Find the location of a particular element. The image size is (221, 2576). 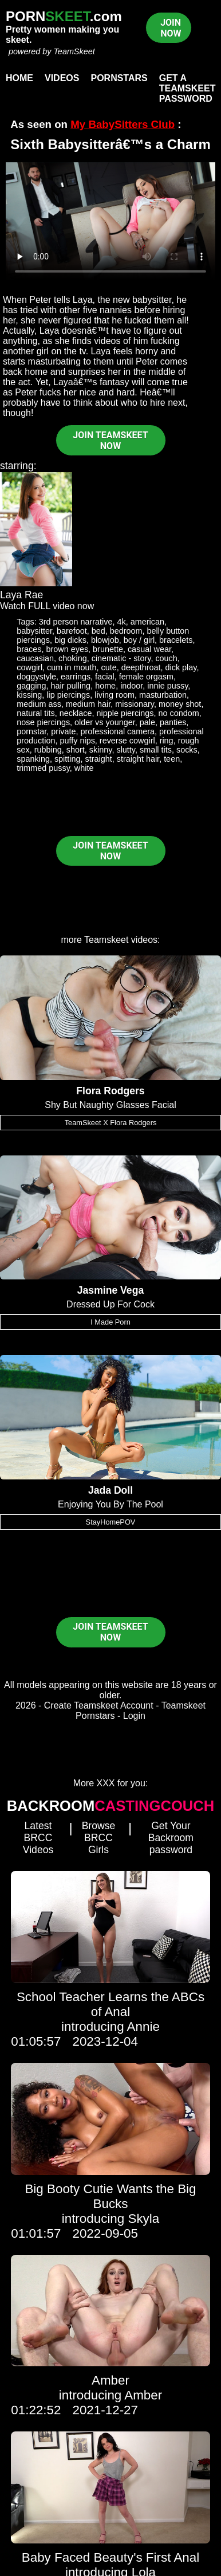

Latest BRCC Videos is located at coordinates (38, 1837).